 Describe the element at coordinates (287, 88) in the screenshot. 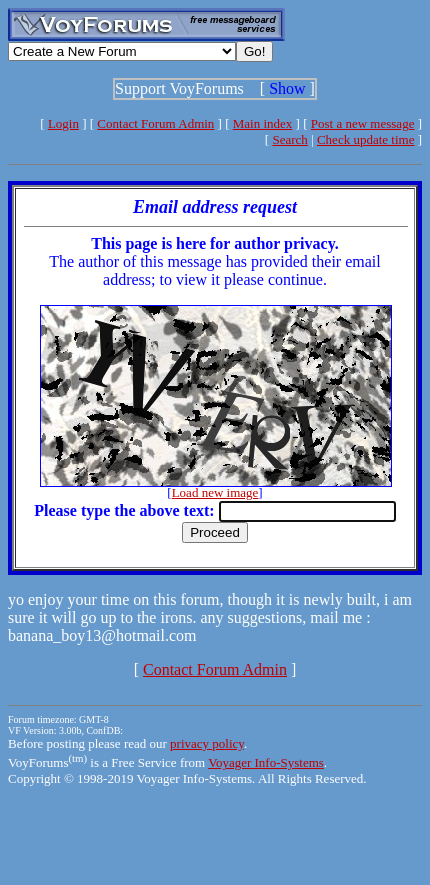

I see `Show` at that location.